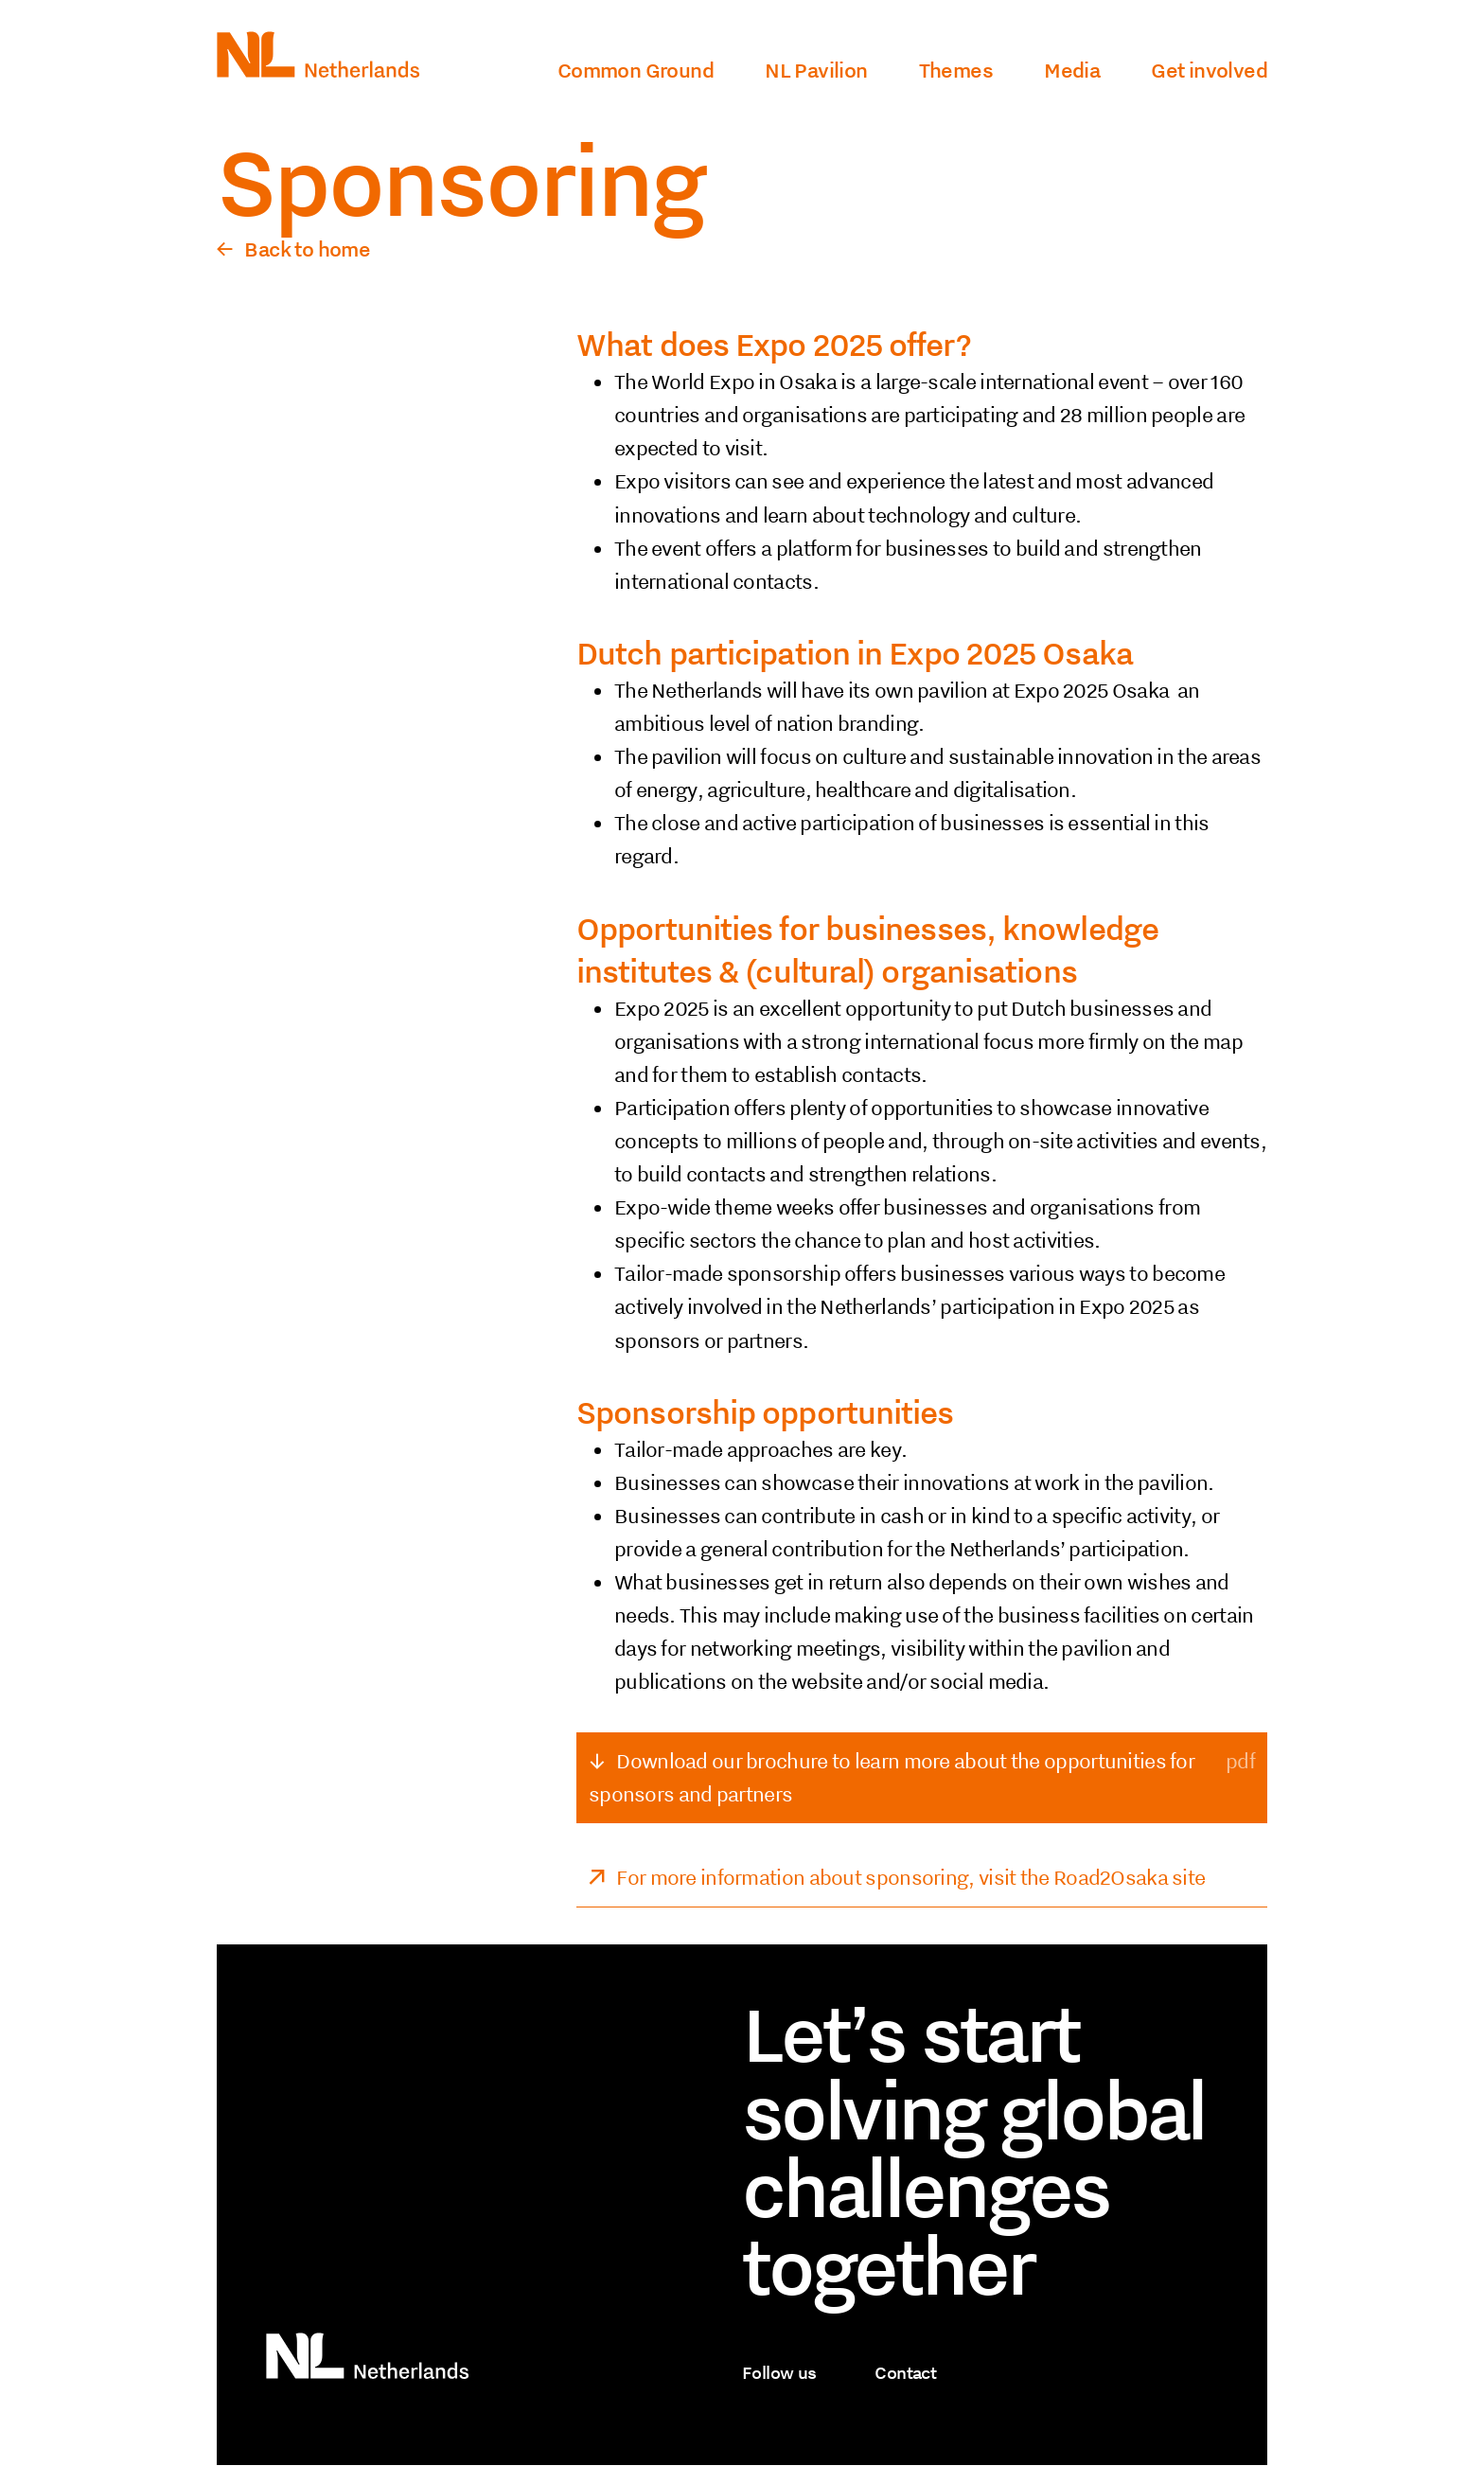 Image resolution: width=1484 pixels, height=2466 pixels. Describe the element at coordinates (905, 2372) in the screenshot. I see `Contact` at that location.